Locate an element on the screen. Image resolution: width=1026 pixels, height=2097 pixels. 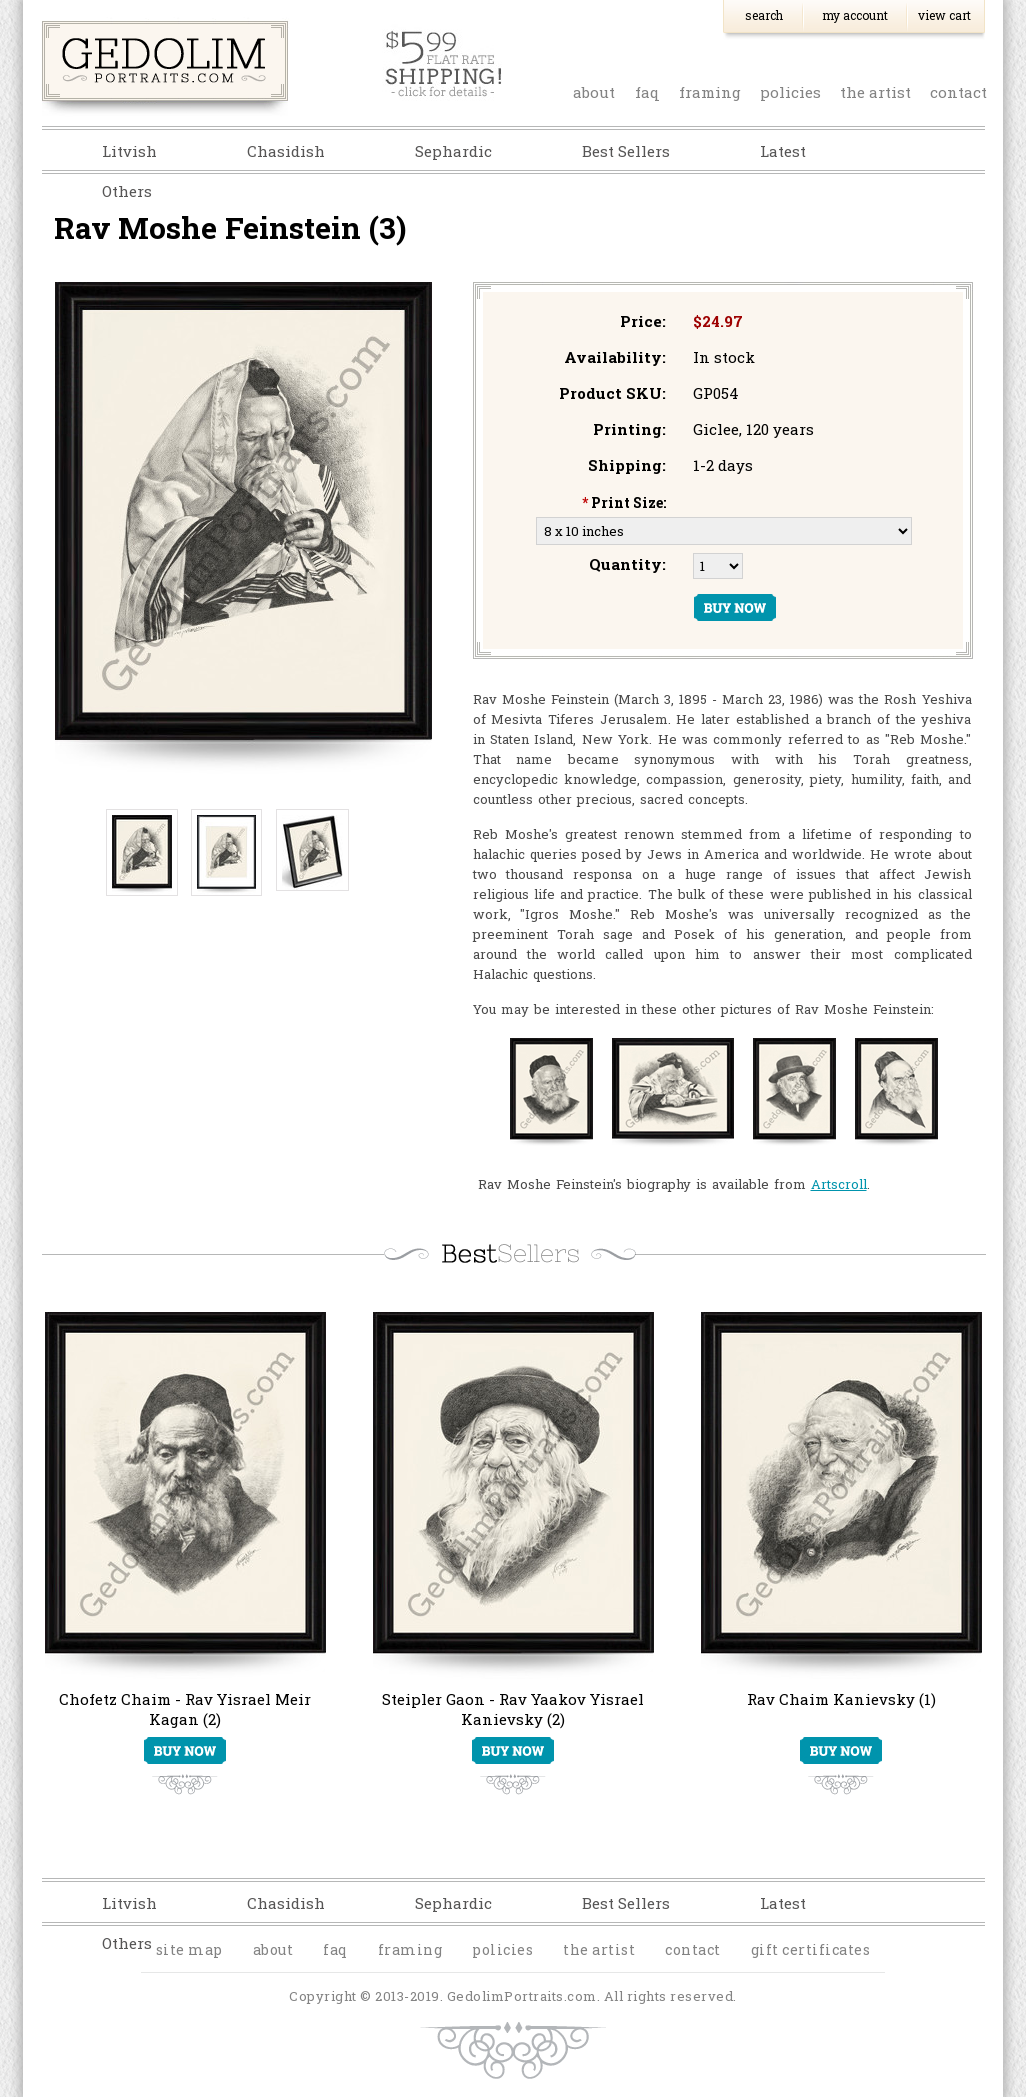
Chasidish is located at coordinates (286, 151).